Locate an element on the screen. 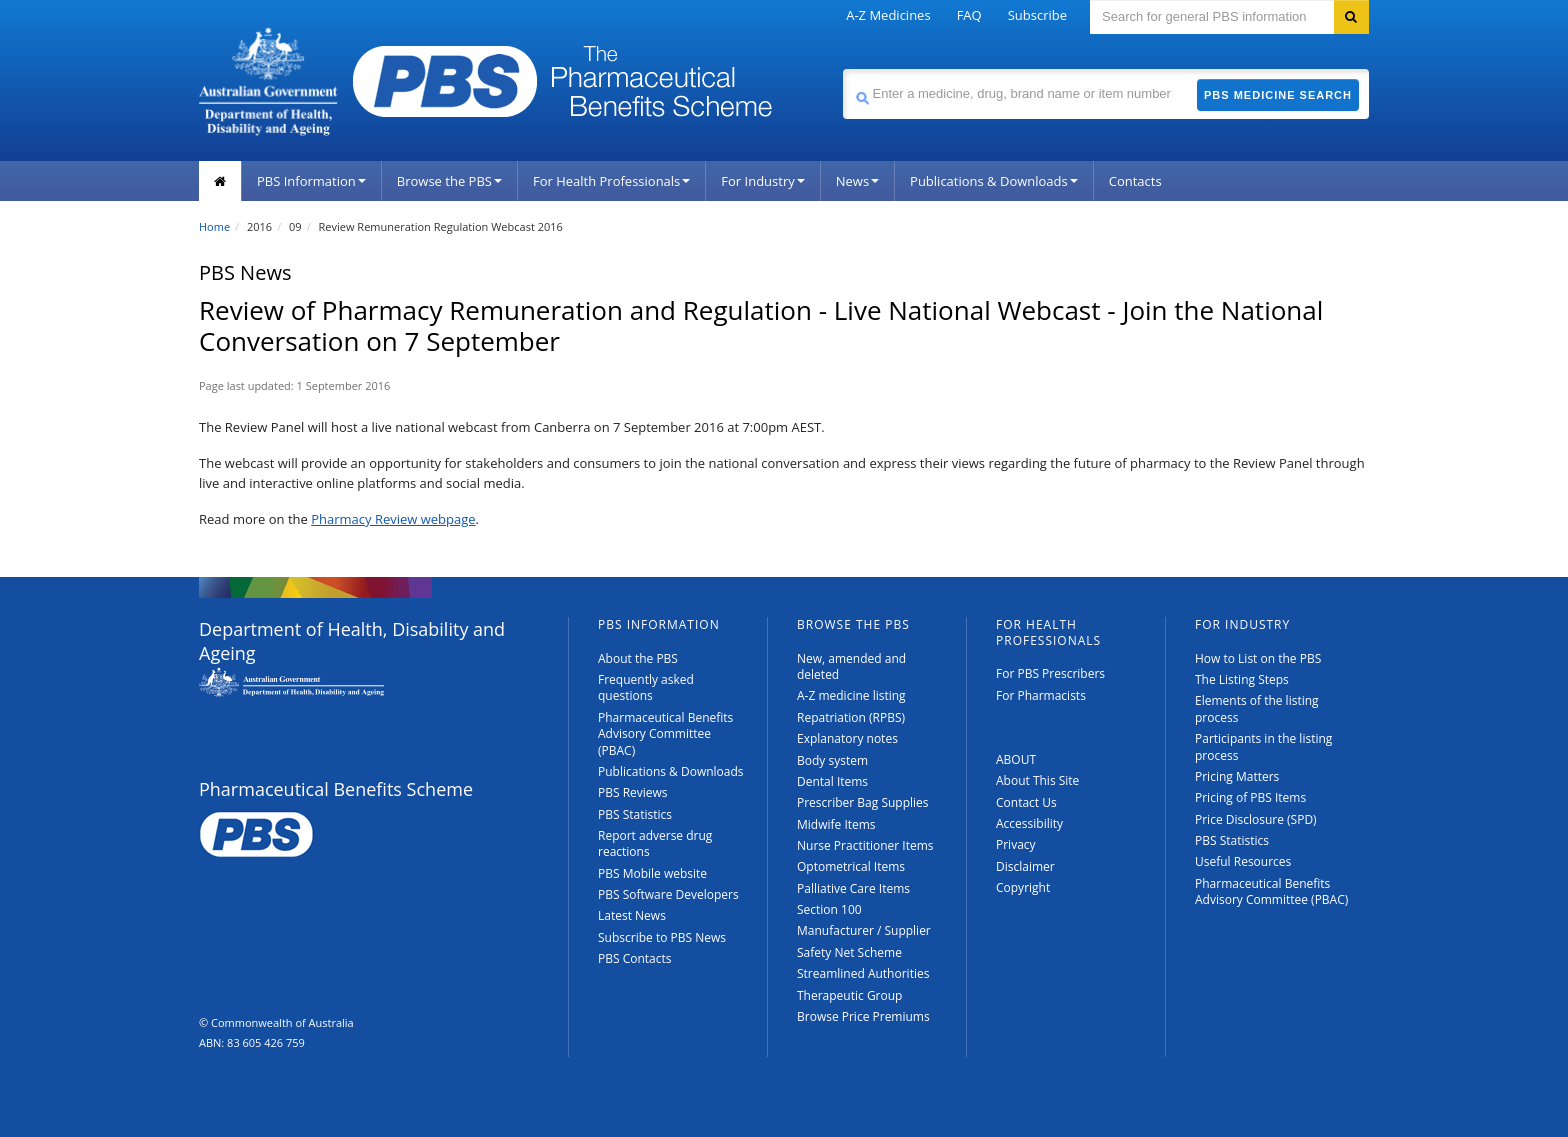  Home is located at coordinates (214, 226).